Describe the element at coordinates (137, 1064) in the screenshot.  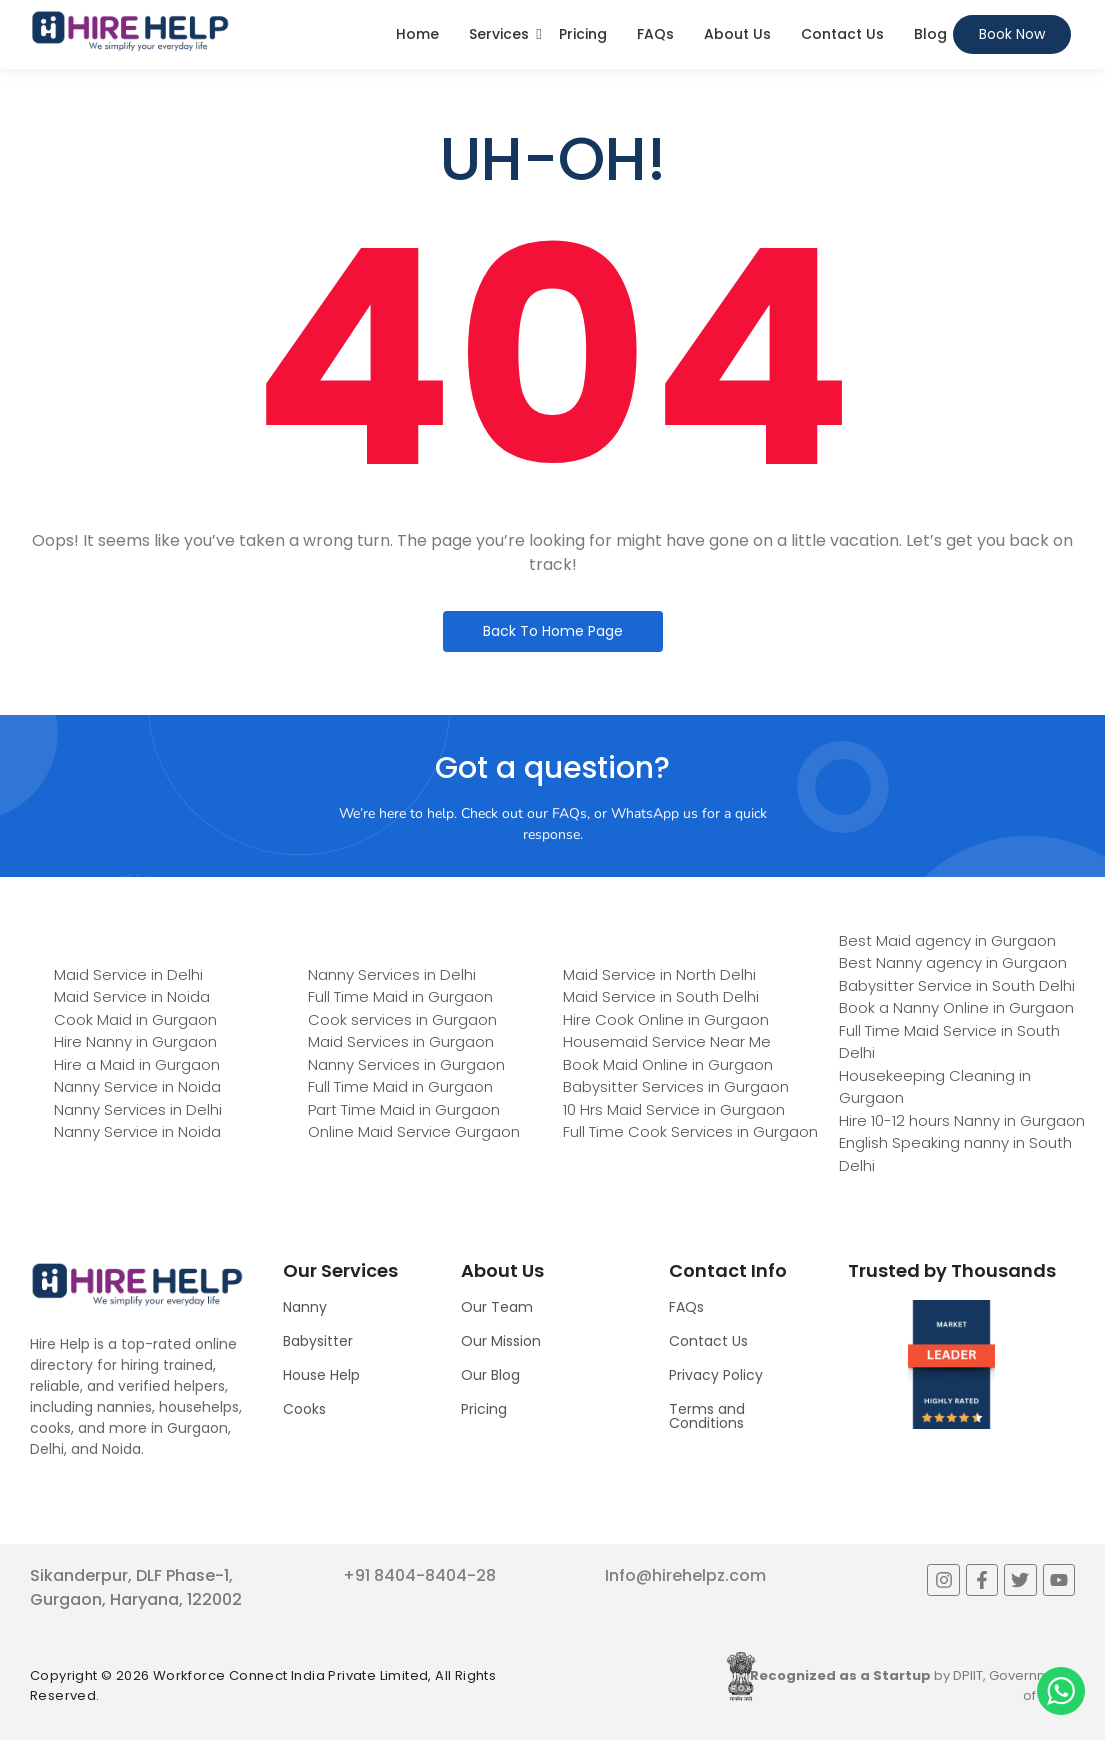
I see `Hire a Maid in Gurgaon` at that location.